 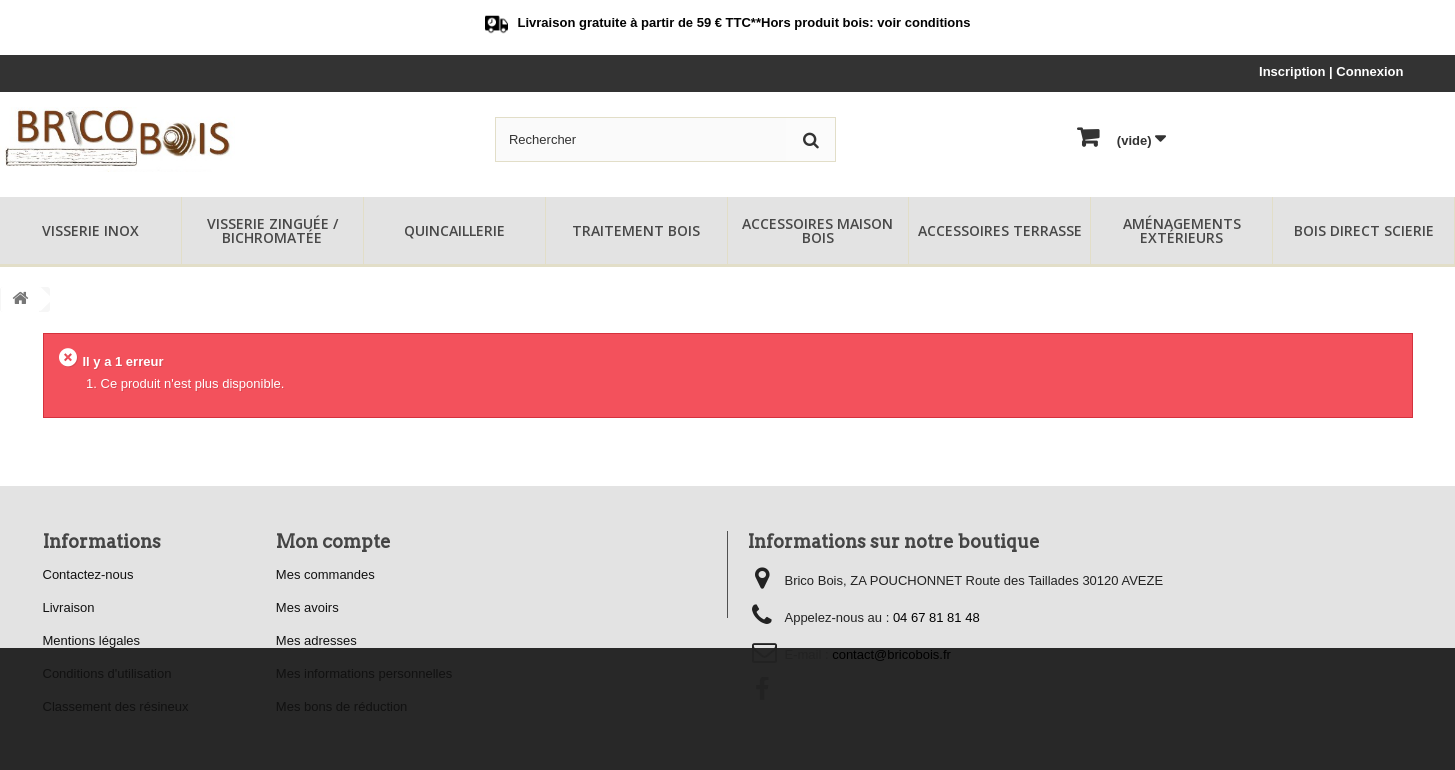 I want to click on Bois Direct Scierie, so click(x=1364, y=230).